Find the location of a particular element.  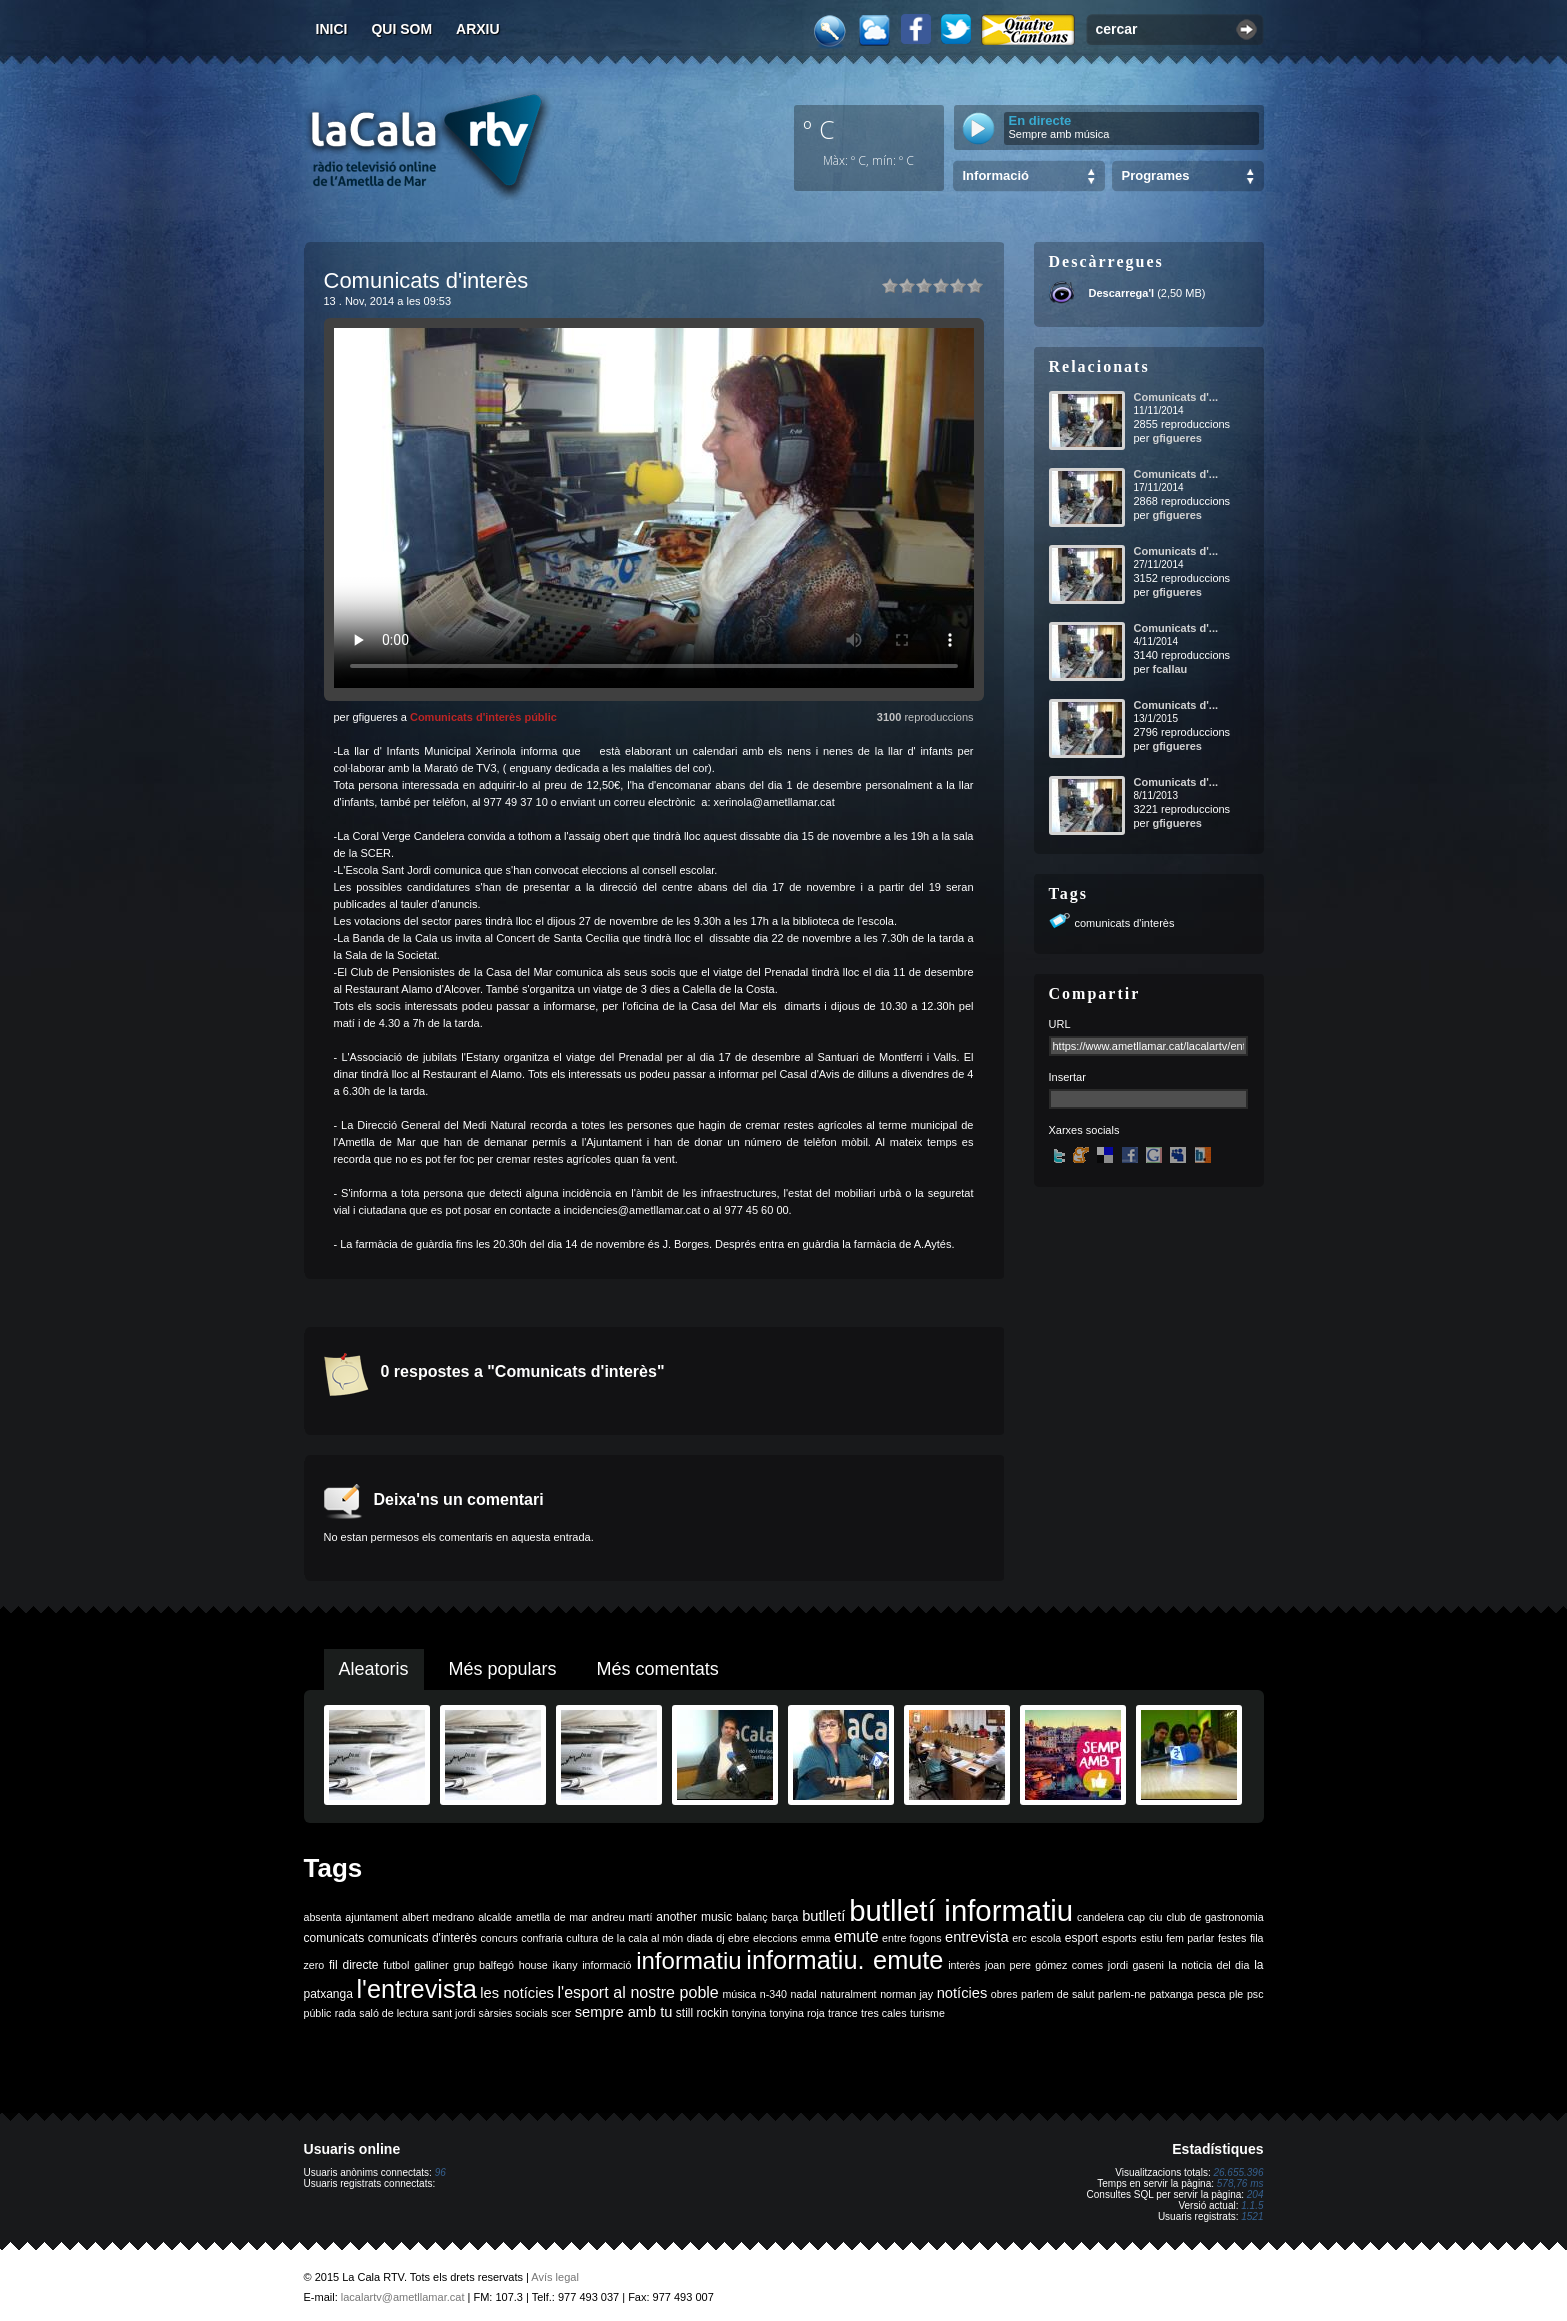

Informació is located at coordinates (996, 175).